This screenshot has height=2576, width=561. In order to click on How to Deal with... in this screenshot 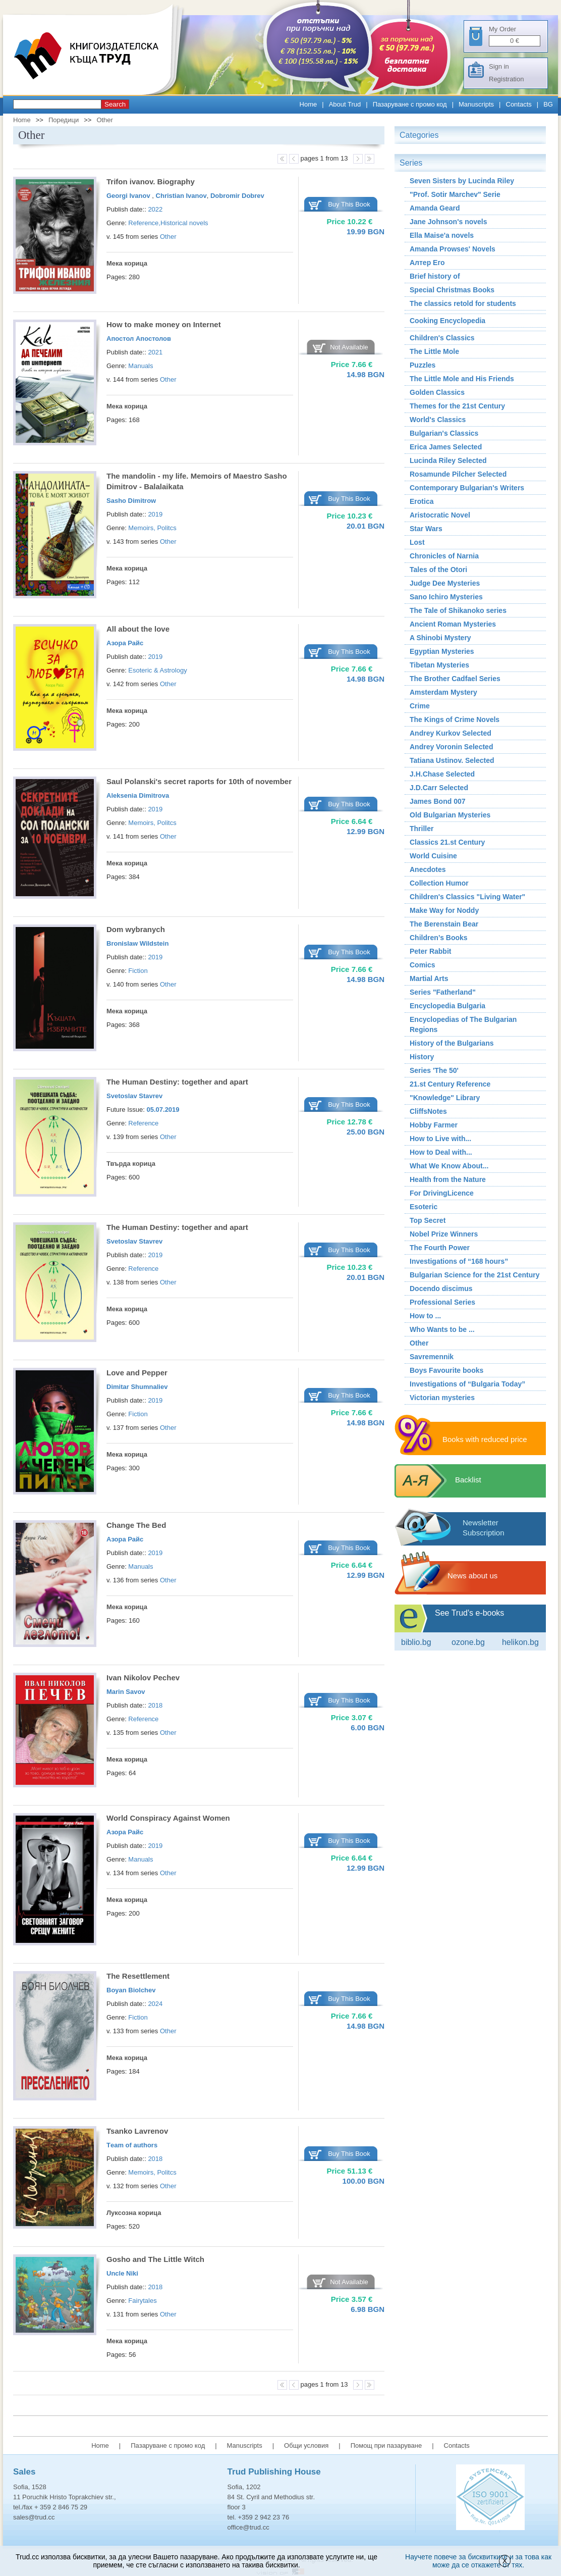, I will do `click(441, 1152)`.